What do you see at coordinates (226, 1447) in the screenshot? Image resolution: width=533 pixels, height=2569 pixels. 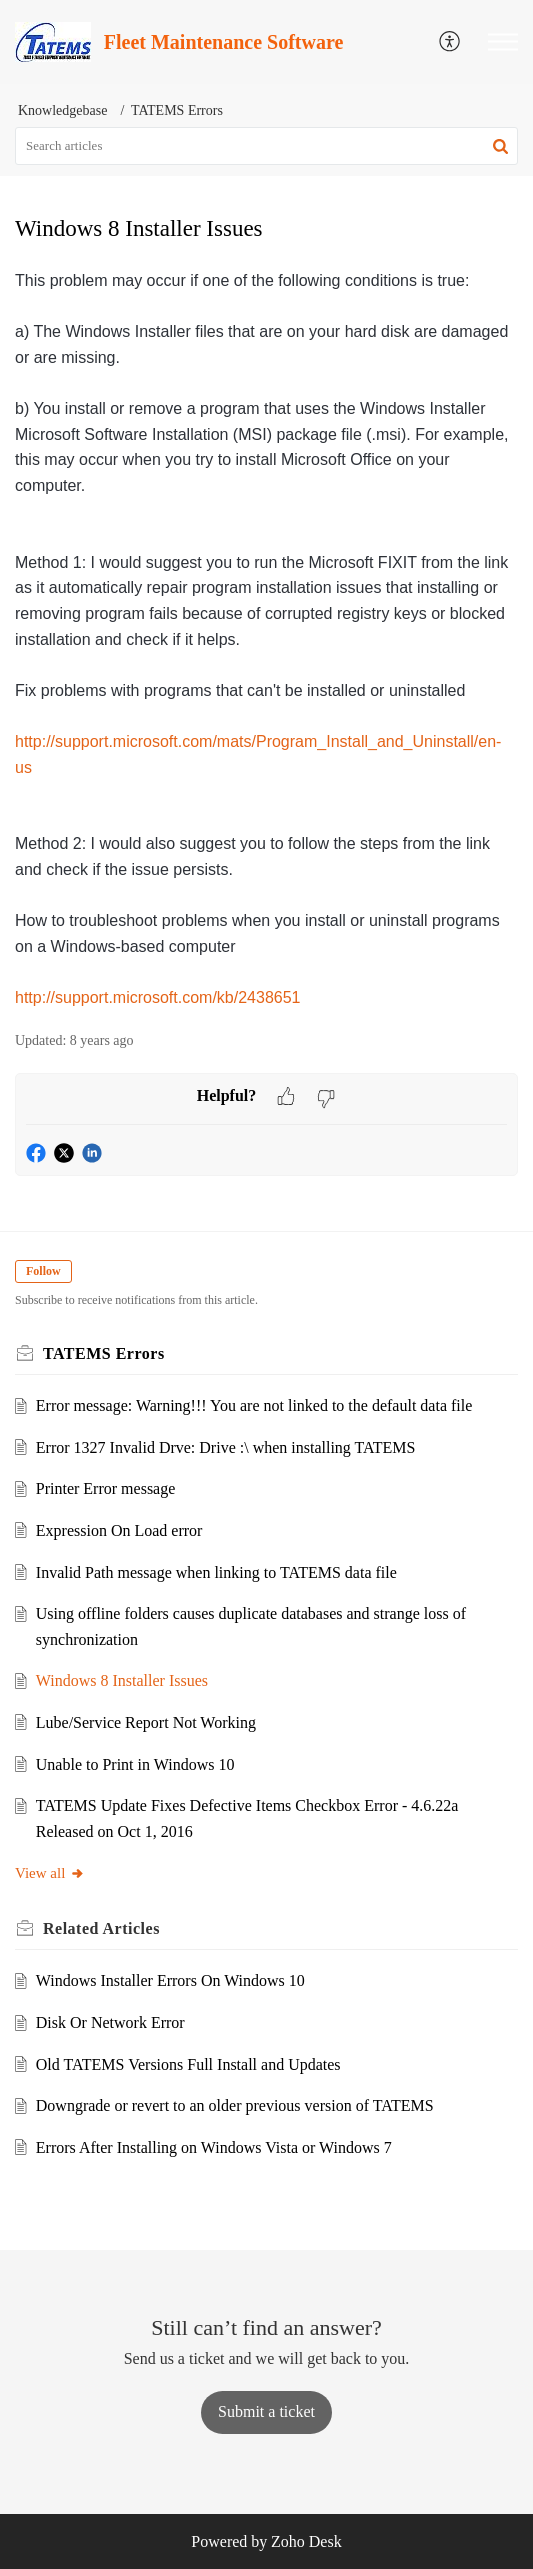 I see `Error 1327 Invalid Drve: Drive :\ when installing TATEMS` at bounding box center [226, 1447].